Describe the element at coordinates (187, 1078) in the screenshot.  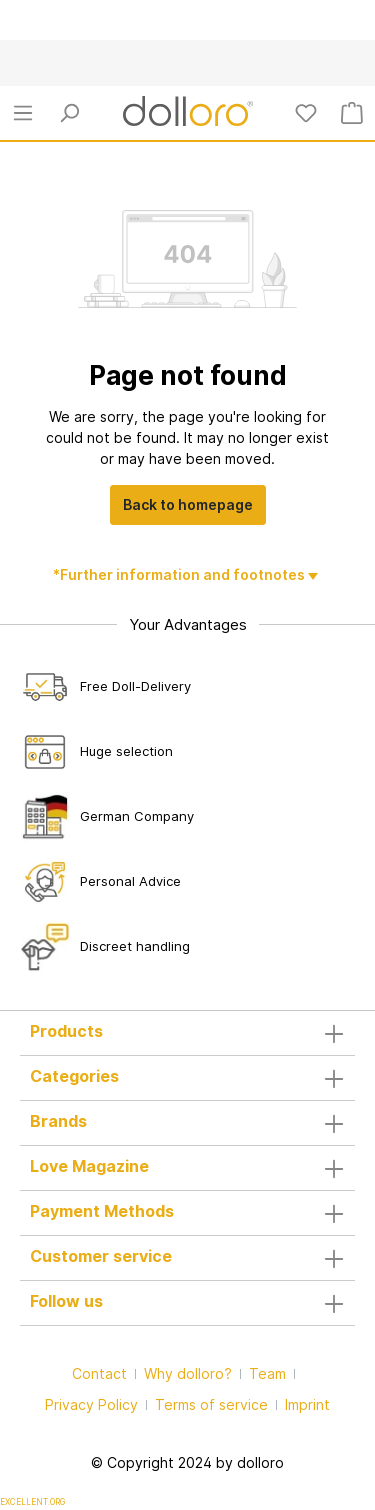
I see `Categories [button]` at that location.